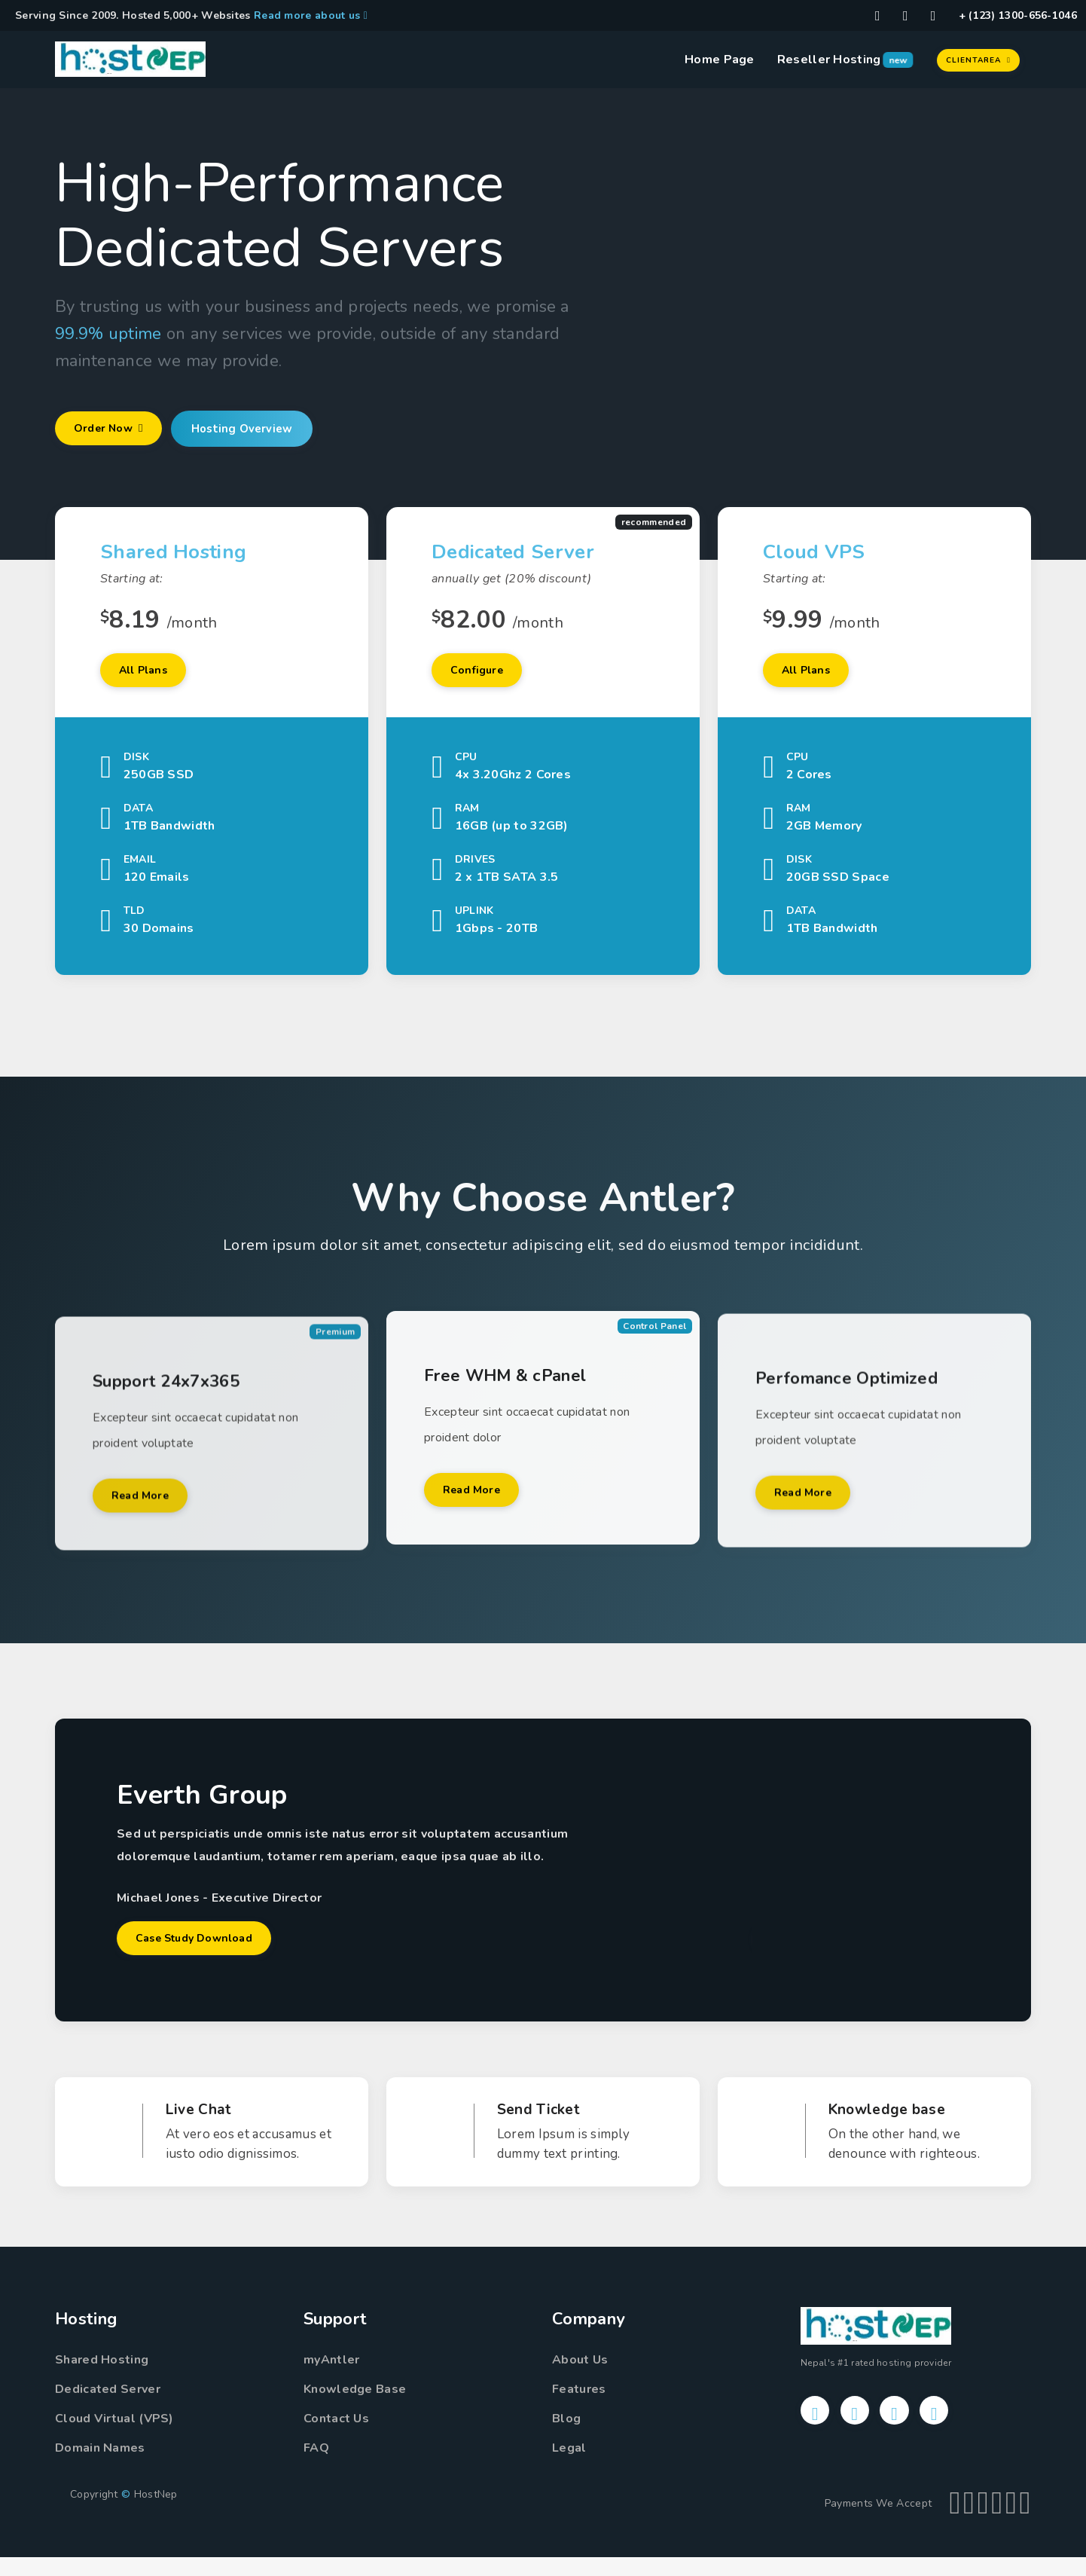 The image size is (1086, 2576). I want to click on FAQ, so click(316, 2466).